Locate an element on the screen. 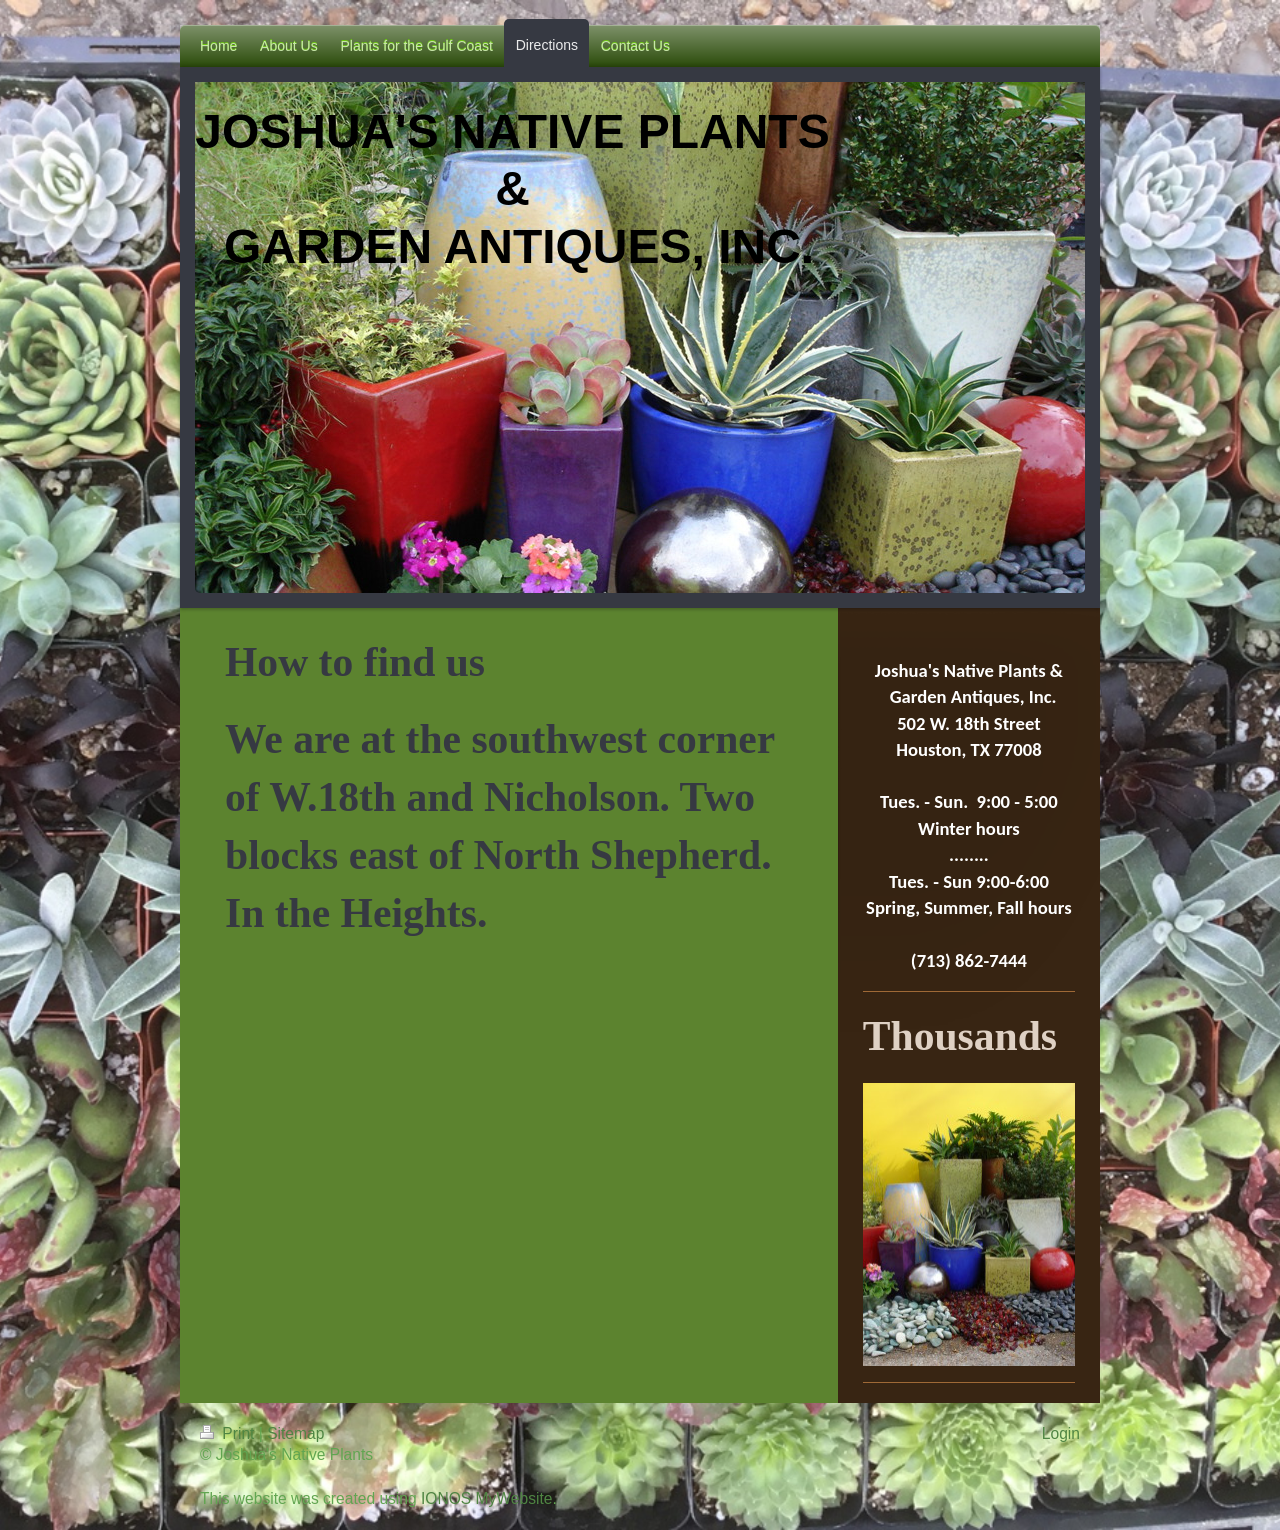 Image resolution: width=1280 pixels, height=1530 pixels. IONOS MyWebsite is located at coordinates (486, 1498).